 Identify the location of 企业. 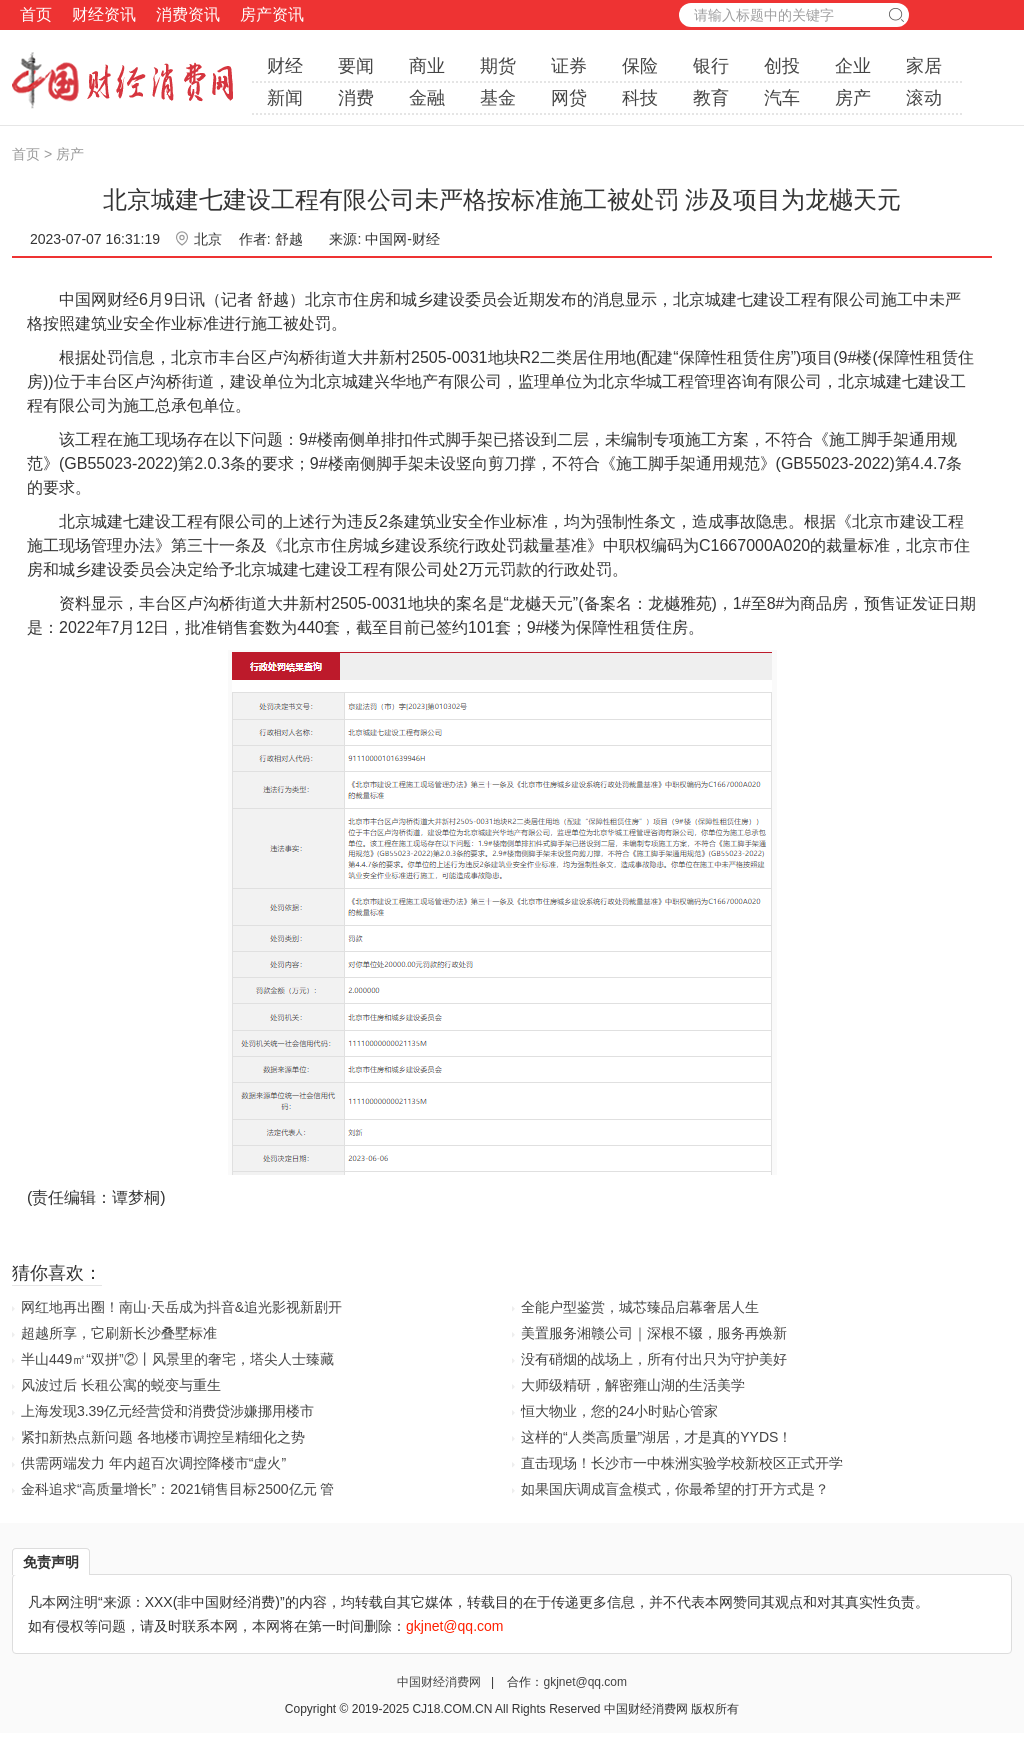
(853, 66).